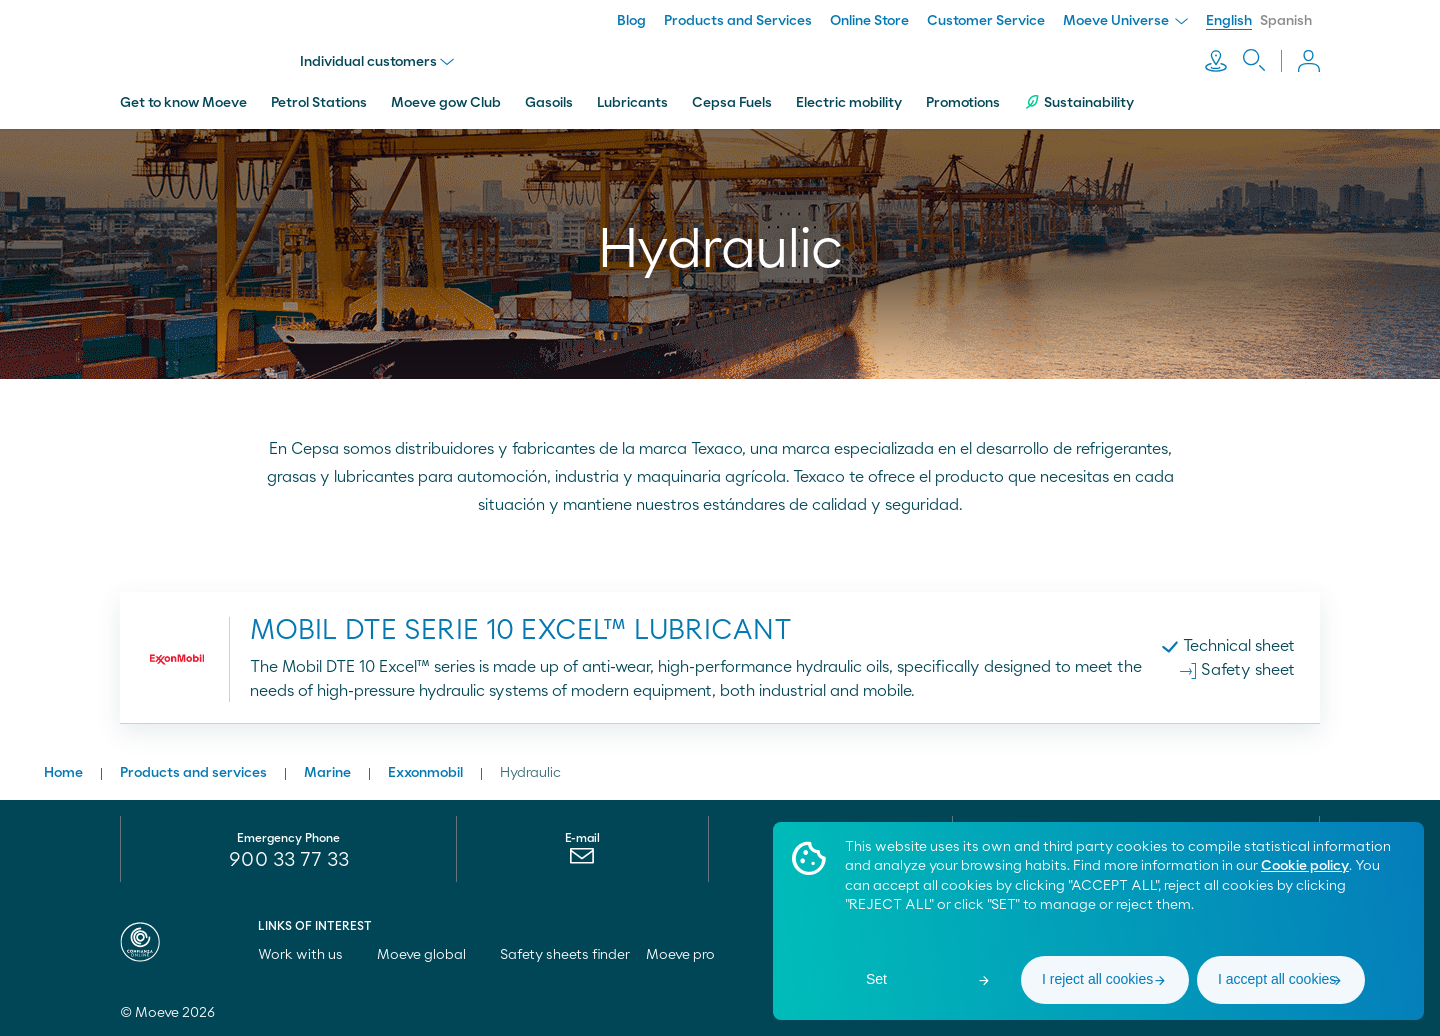 This screenshot has width=1440, height=1036. Describe the element at coordinates (446, 103) in the screenshot. I see `Moeve gow Club [menuitem]` at that location.